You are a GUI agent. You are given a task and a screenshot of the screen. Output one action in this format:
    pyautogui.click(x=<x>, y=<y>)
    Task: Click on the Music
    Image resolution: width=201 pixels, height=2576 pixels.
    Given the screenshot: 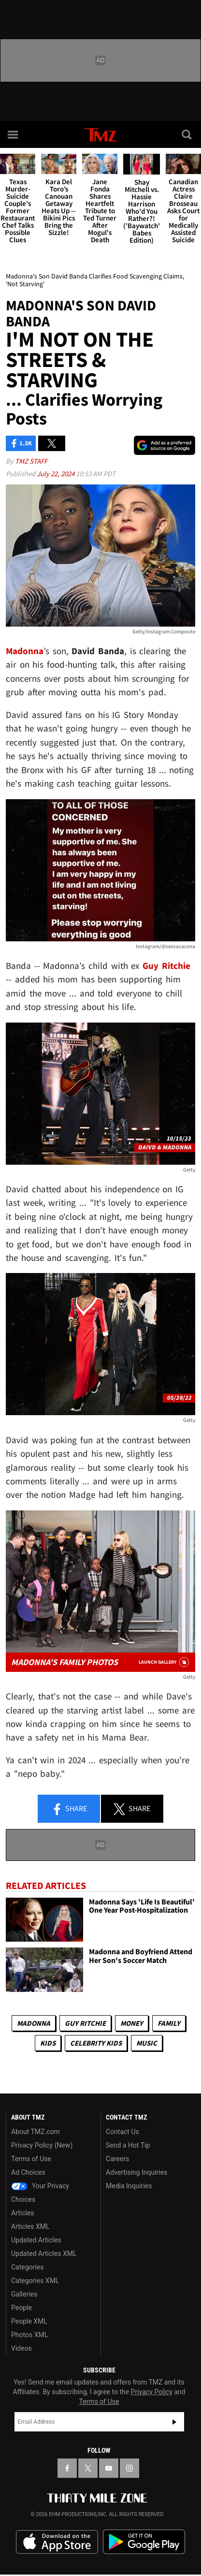 What is the action you would take?
    pyautogui.click(x=146, y=2043)
    